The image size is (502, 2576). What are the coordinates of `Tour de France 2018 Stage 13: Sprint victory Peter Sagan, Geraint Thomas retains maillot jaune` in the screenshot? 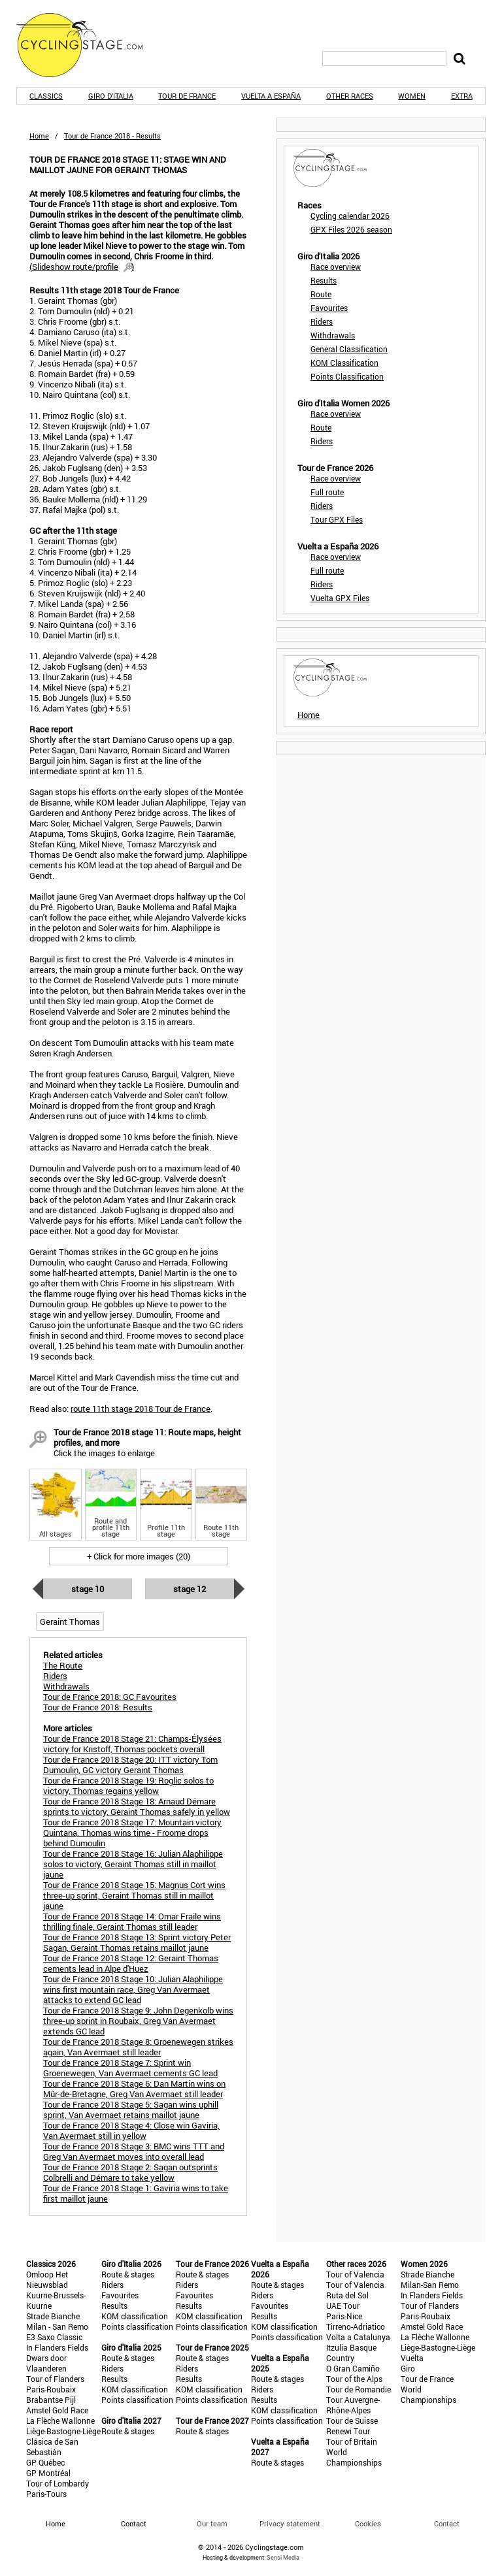 It's located at (137, 1942).